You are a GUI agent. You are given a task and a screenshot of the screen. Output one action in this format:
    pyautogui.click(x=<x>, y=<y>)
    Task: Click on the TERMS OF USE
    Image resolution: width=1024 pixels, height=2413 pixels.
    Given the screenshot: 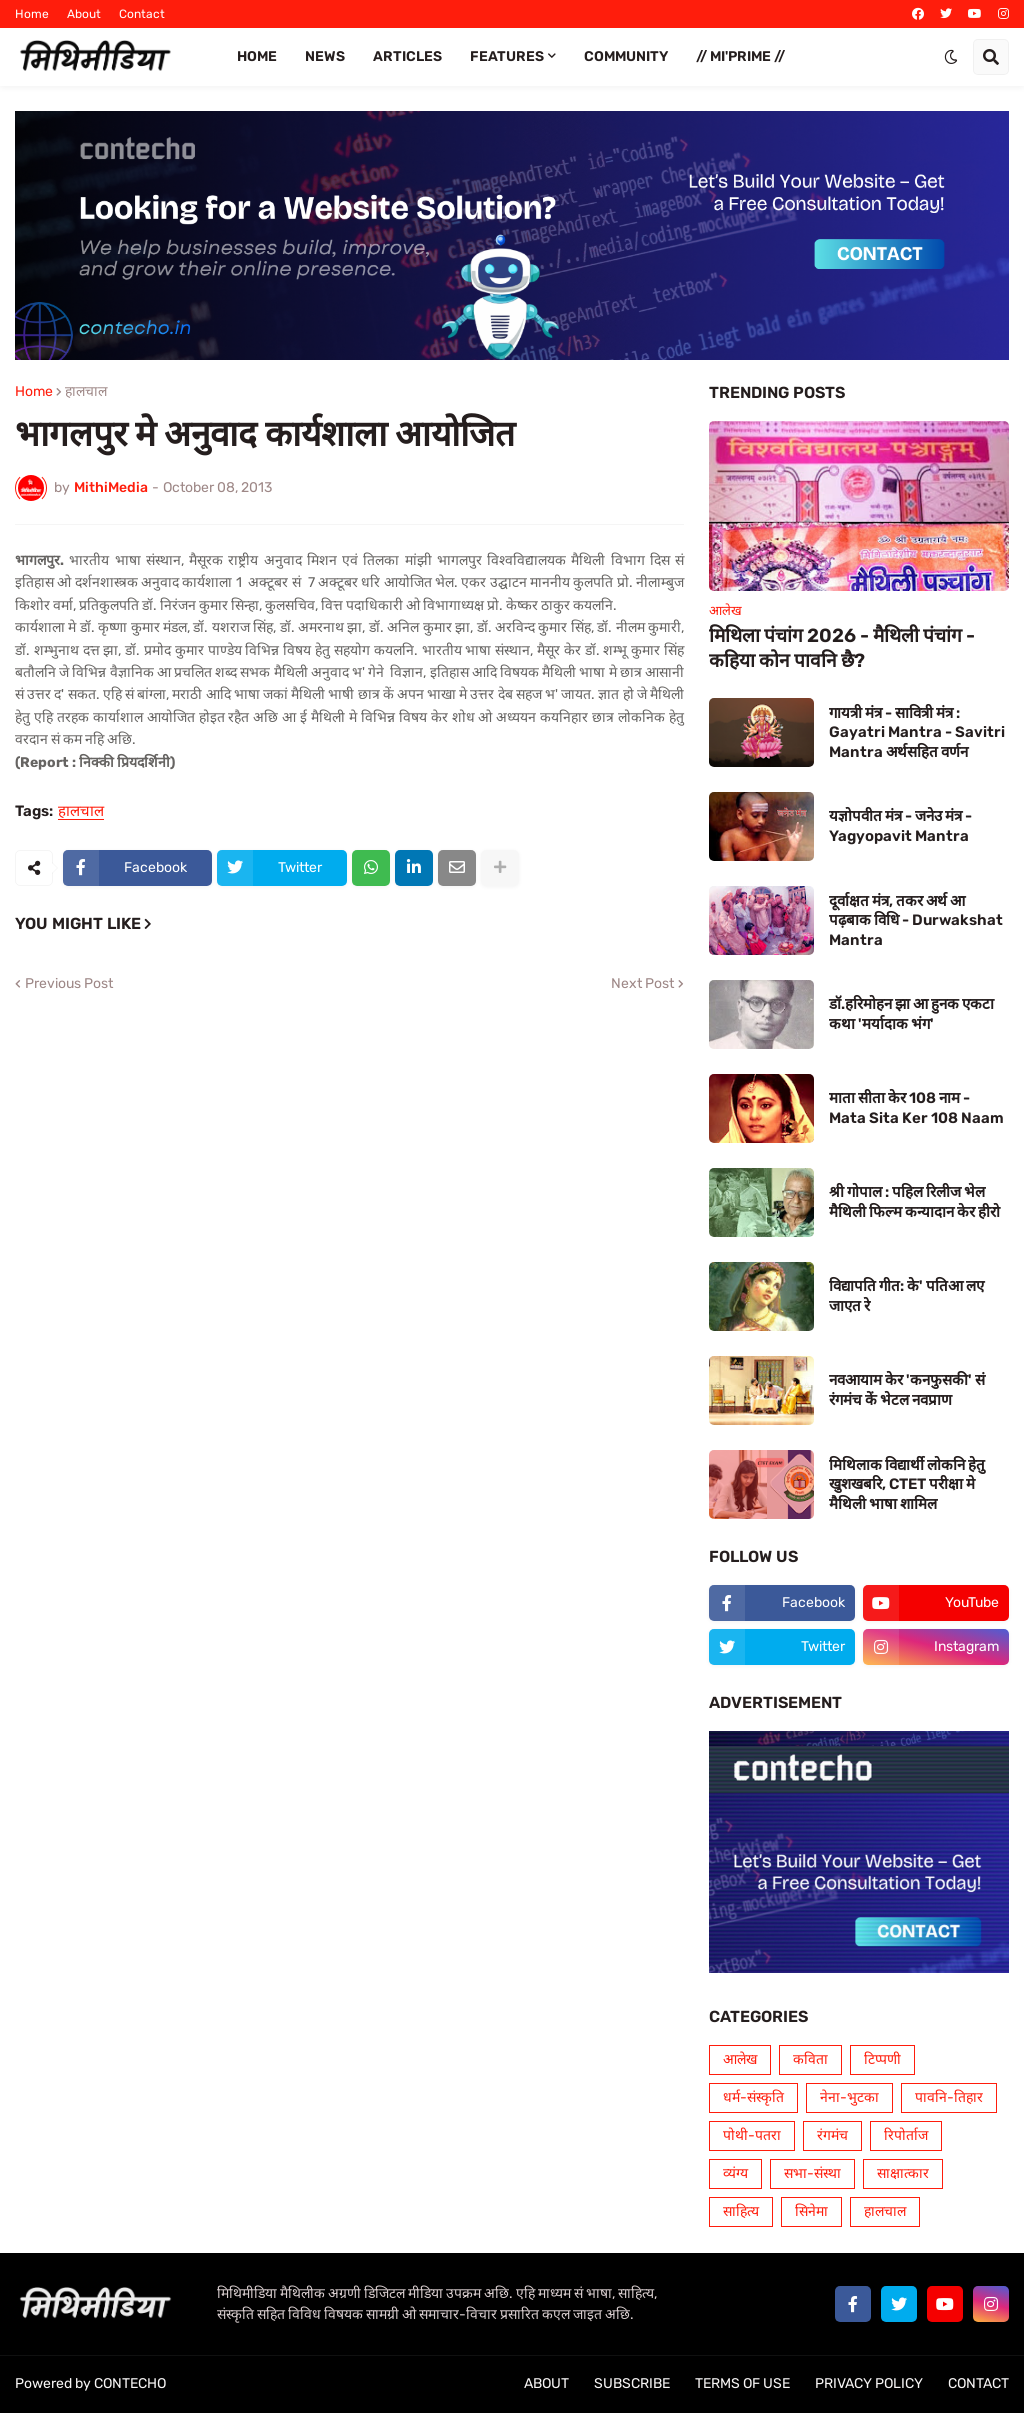 What is the action you would take?
    pyautogui.click(x=742, y=2383)
    